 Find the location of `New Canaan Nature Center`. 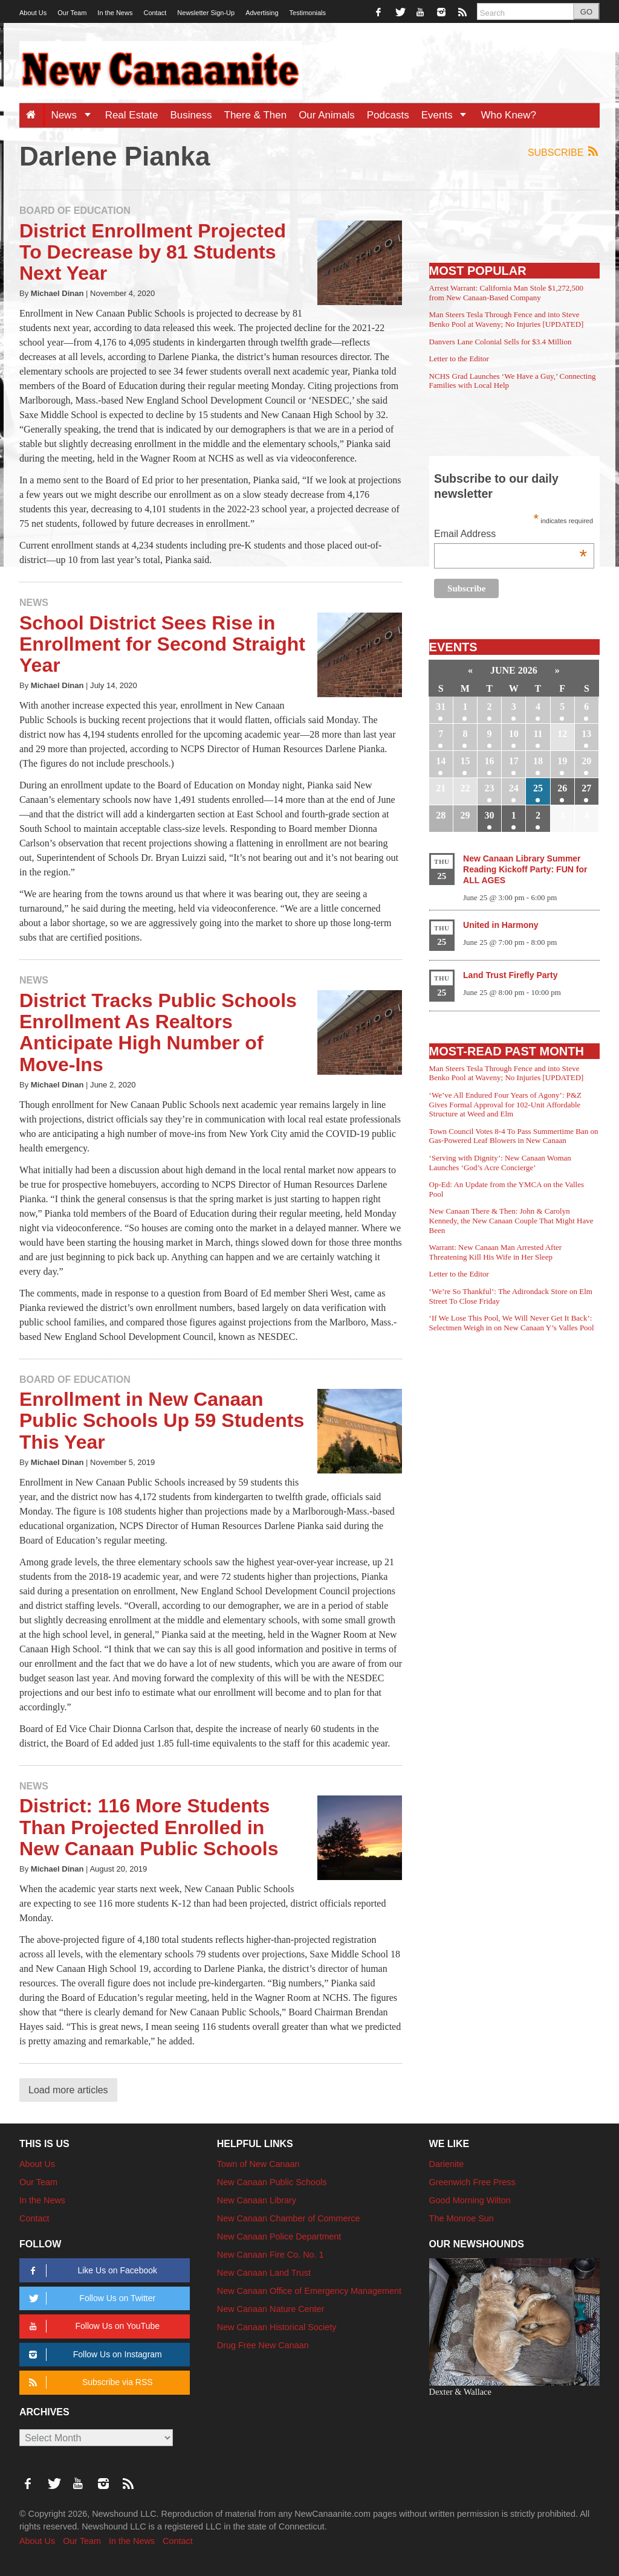

New Canaan Nature Center is located at coordinates (271, 2309).